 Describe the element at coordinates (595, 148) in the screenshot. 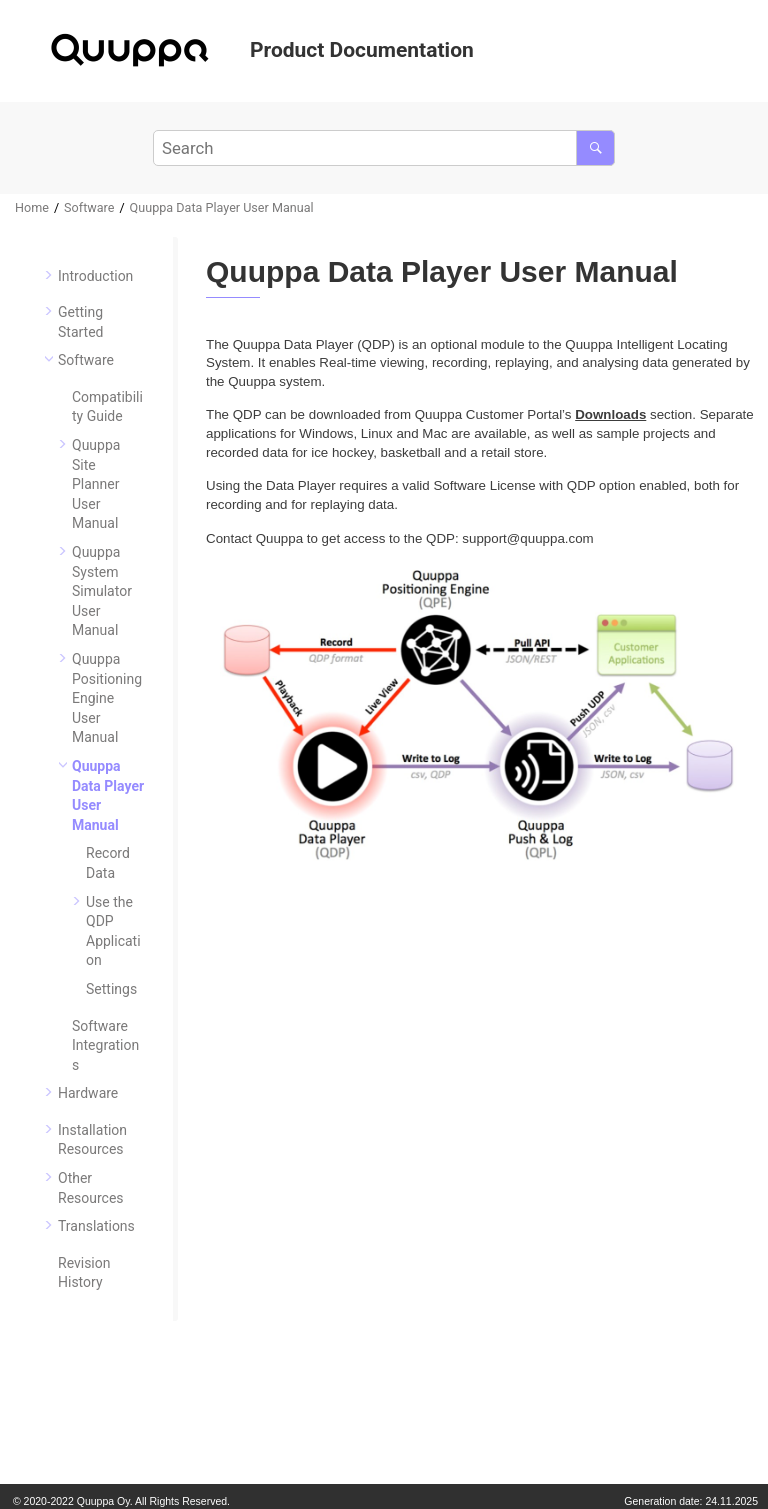

I see `[Search]` at that location.